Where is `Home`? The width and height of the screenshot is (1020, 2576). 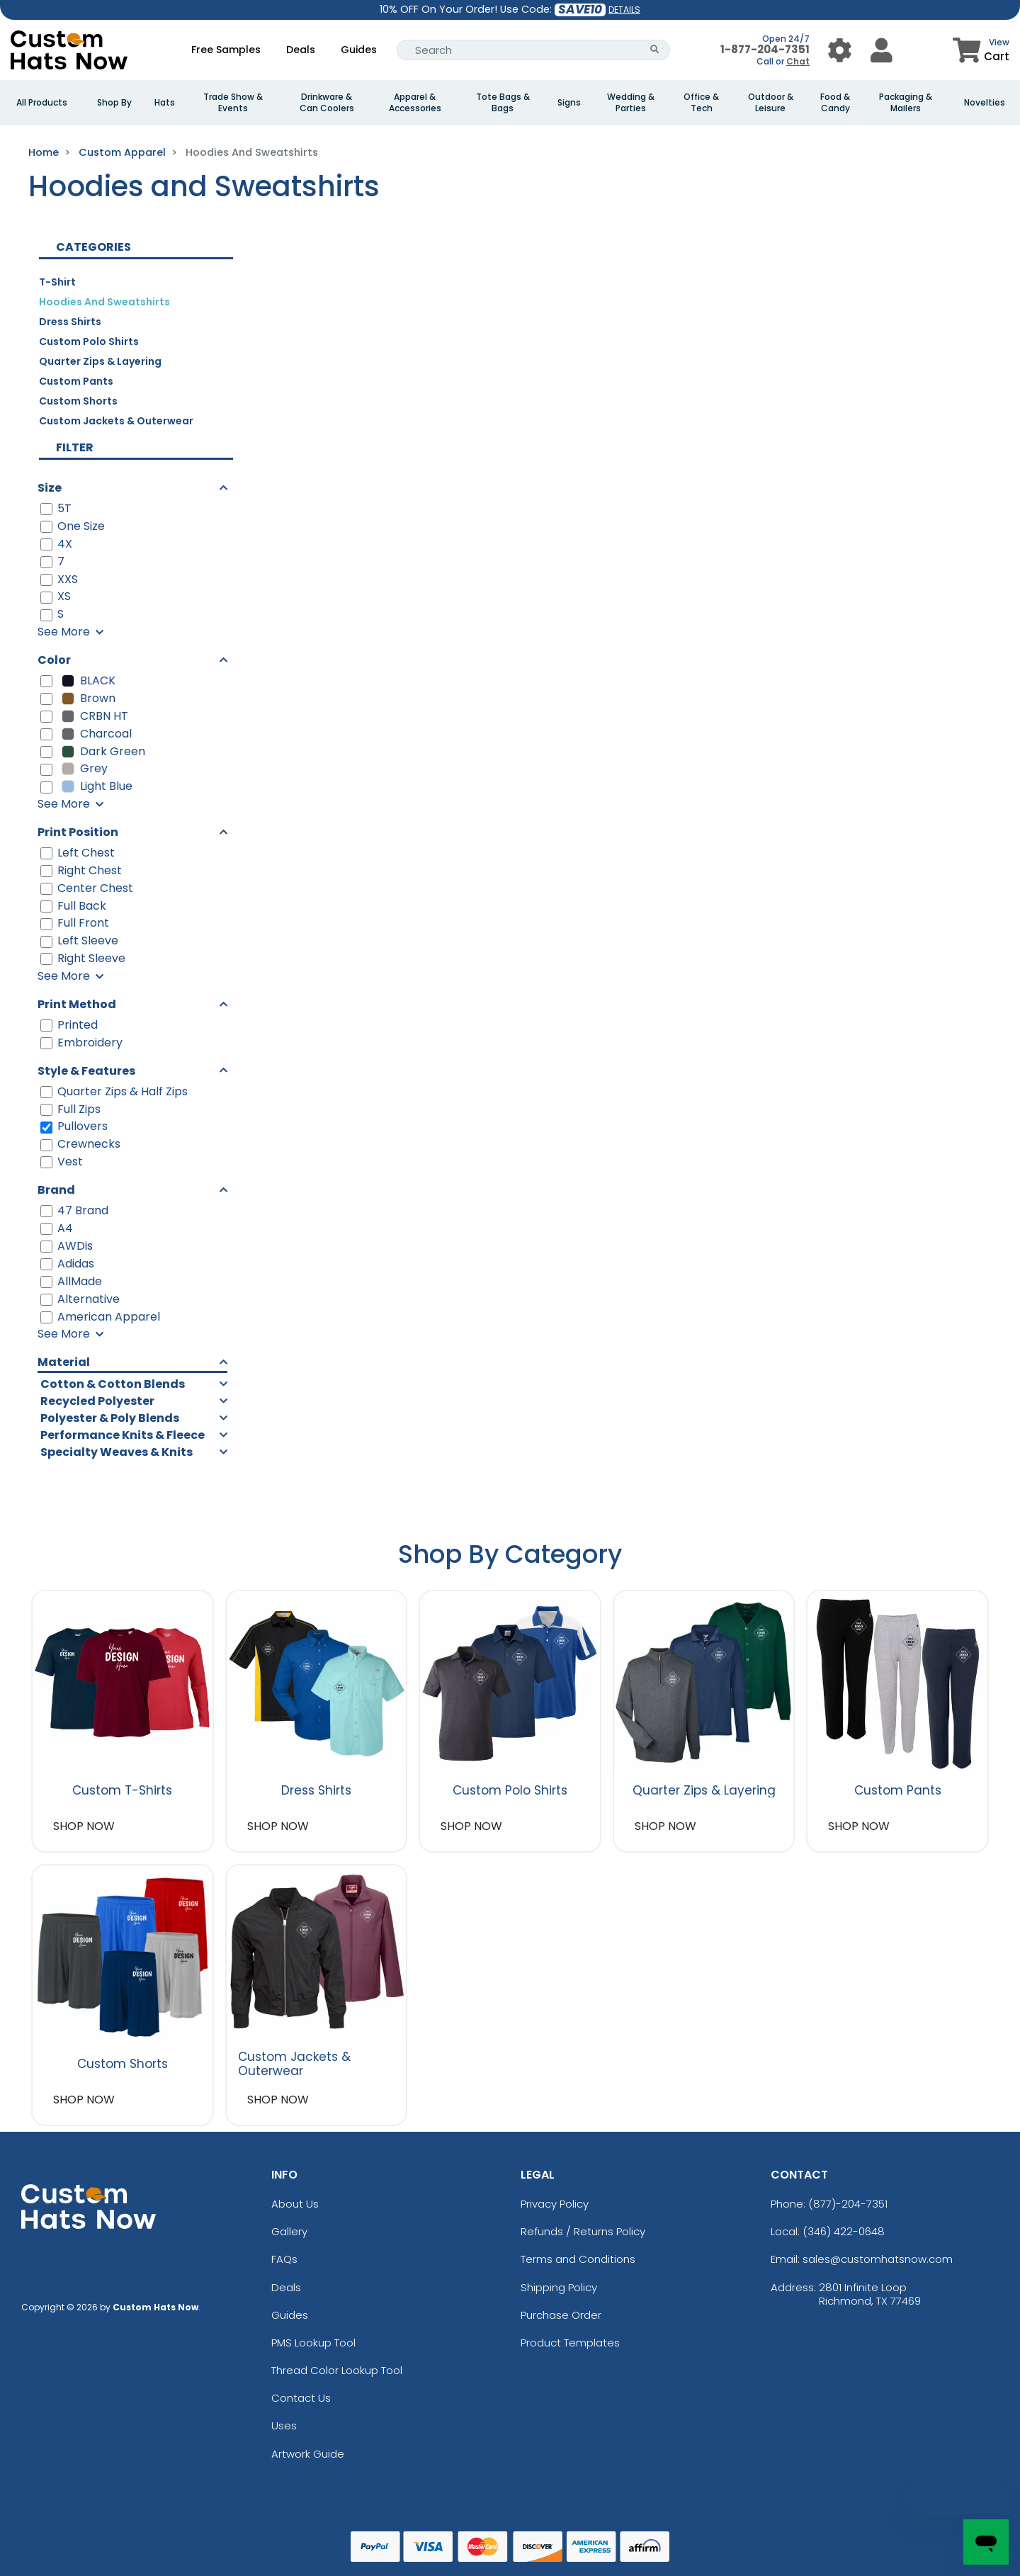 Home is located at coordinates (43, 152).